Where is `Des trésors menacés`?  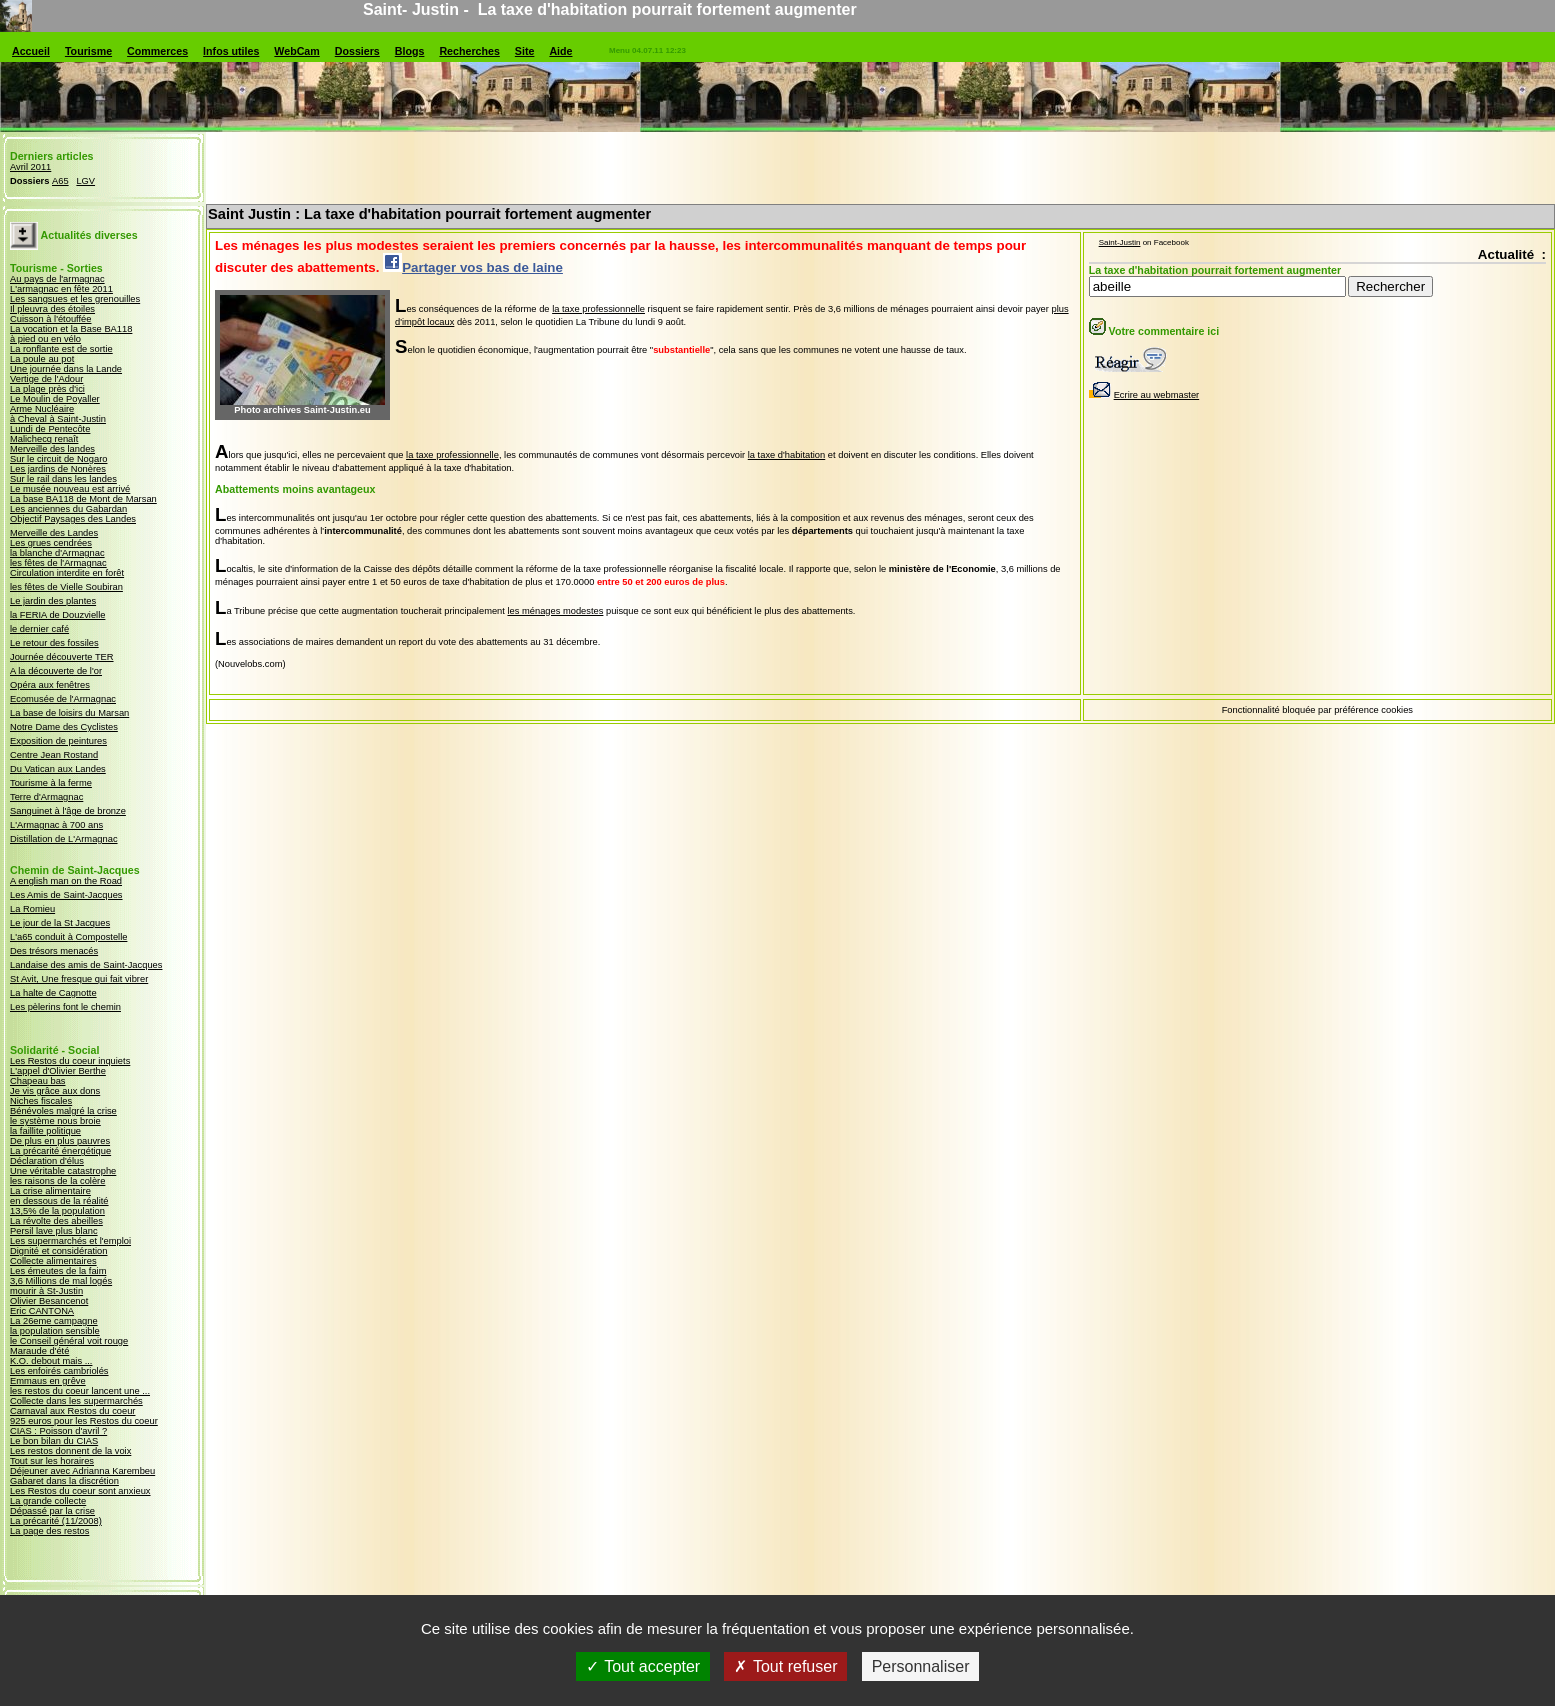 Des trésors menacés is located at coordinates (54, 951).